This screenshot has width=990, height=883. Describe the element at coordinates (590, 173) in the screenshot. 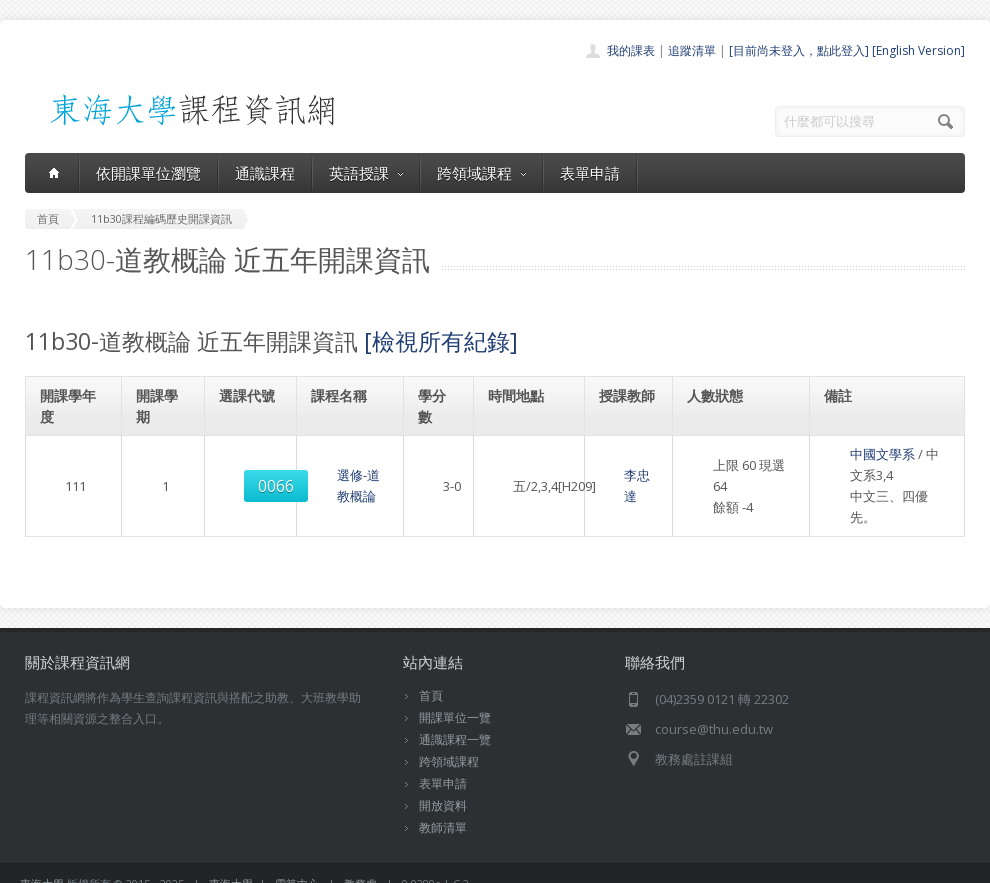

I see `表單申請` at that location.